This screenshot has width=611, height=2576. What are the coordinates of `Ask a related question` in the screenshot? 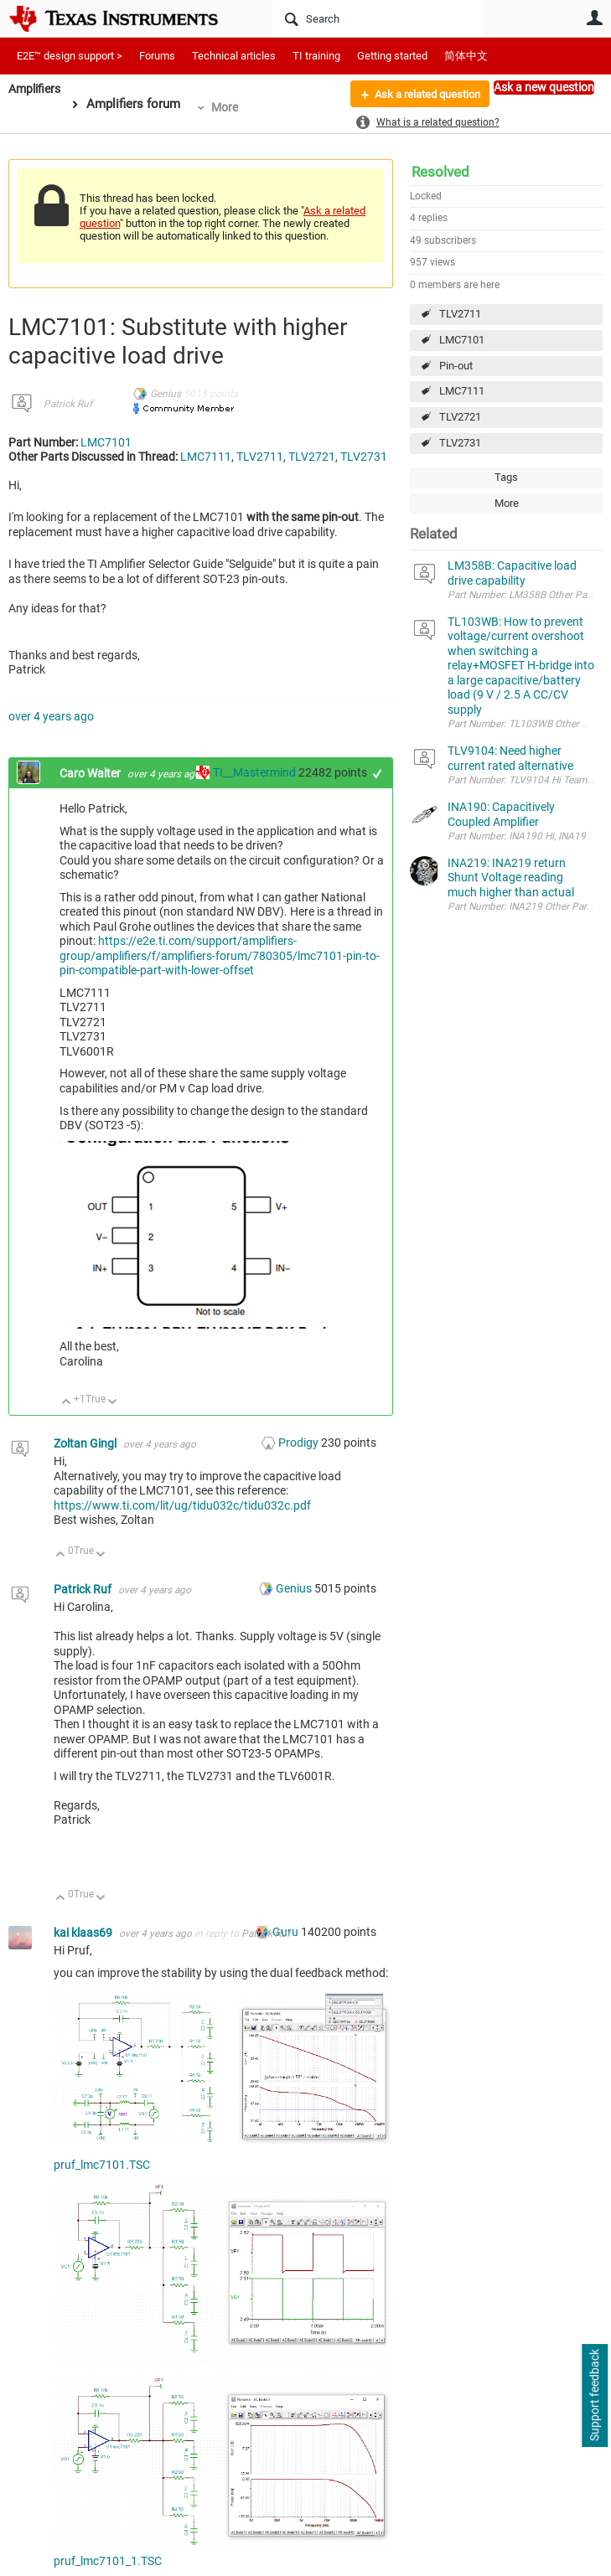 It's located at (421, 94).